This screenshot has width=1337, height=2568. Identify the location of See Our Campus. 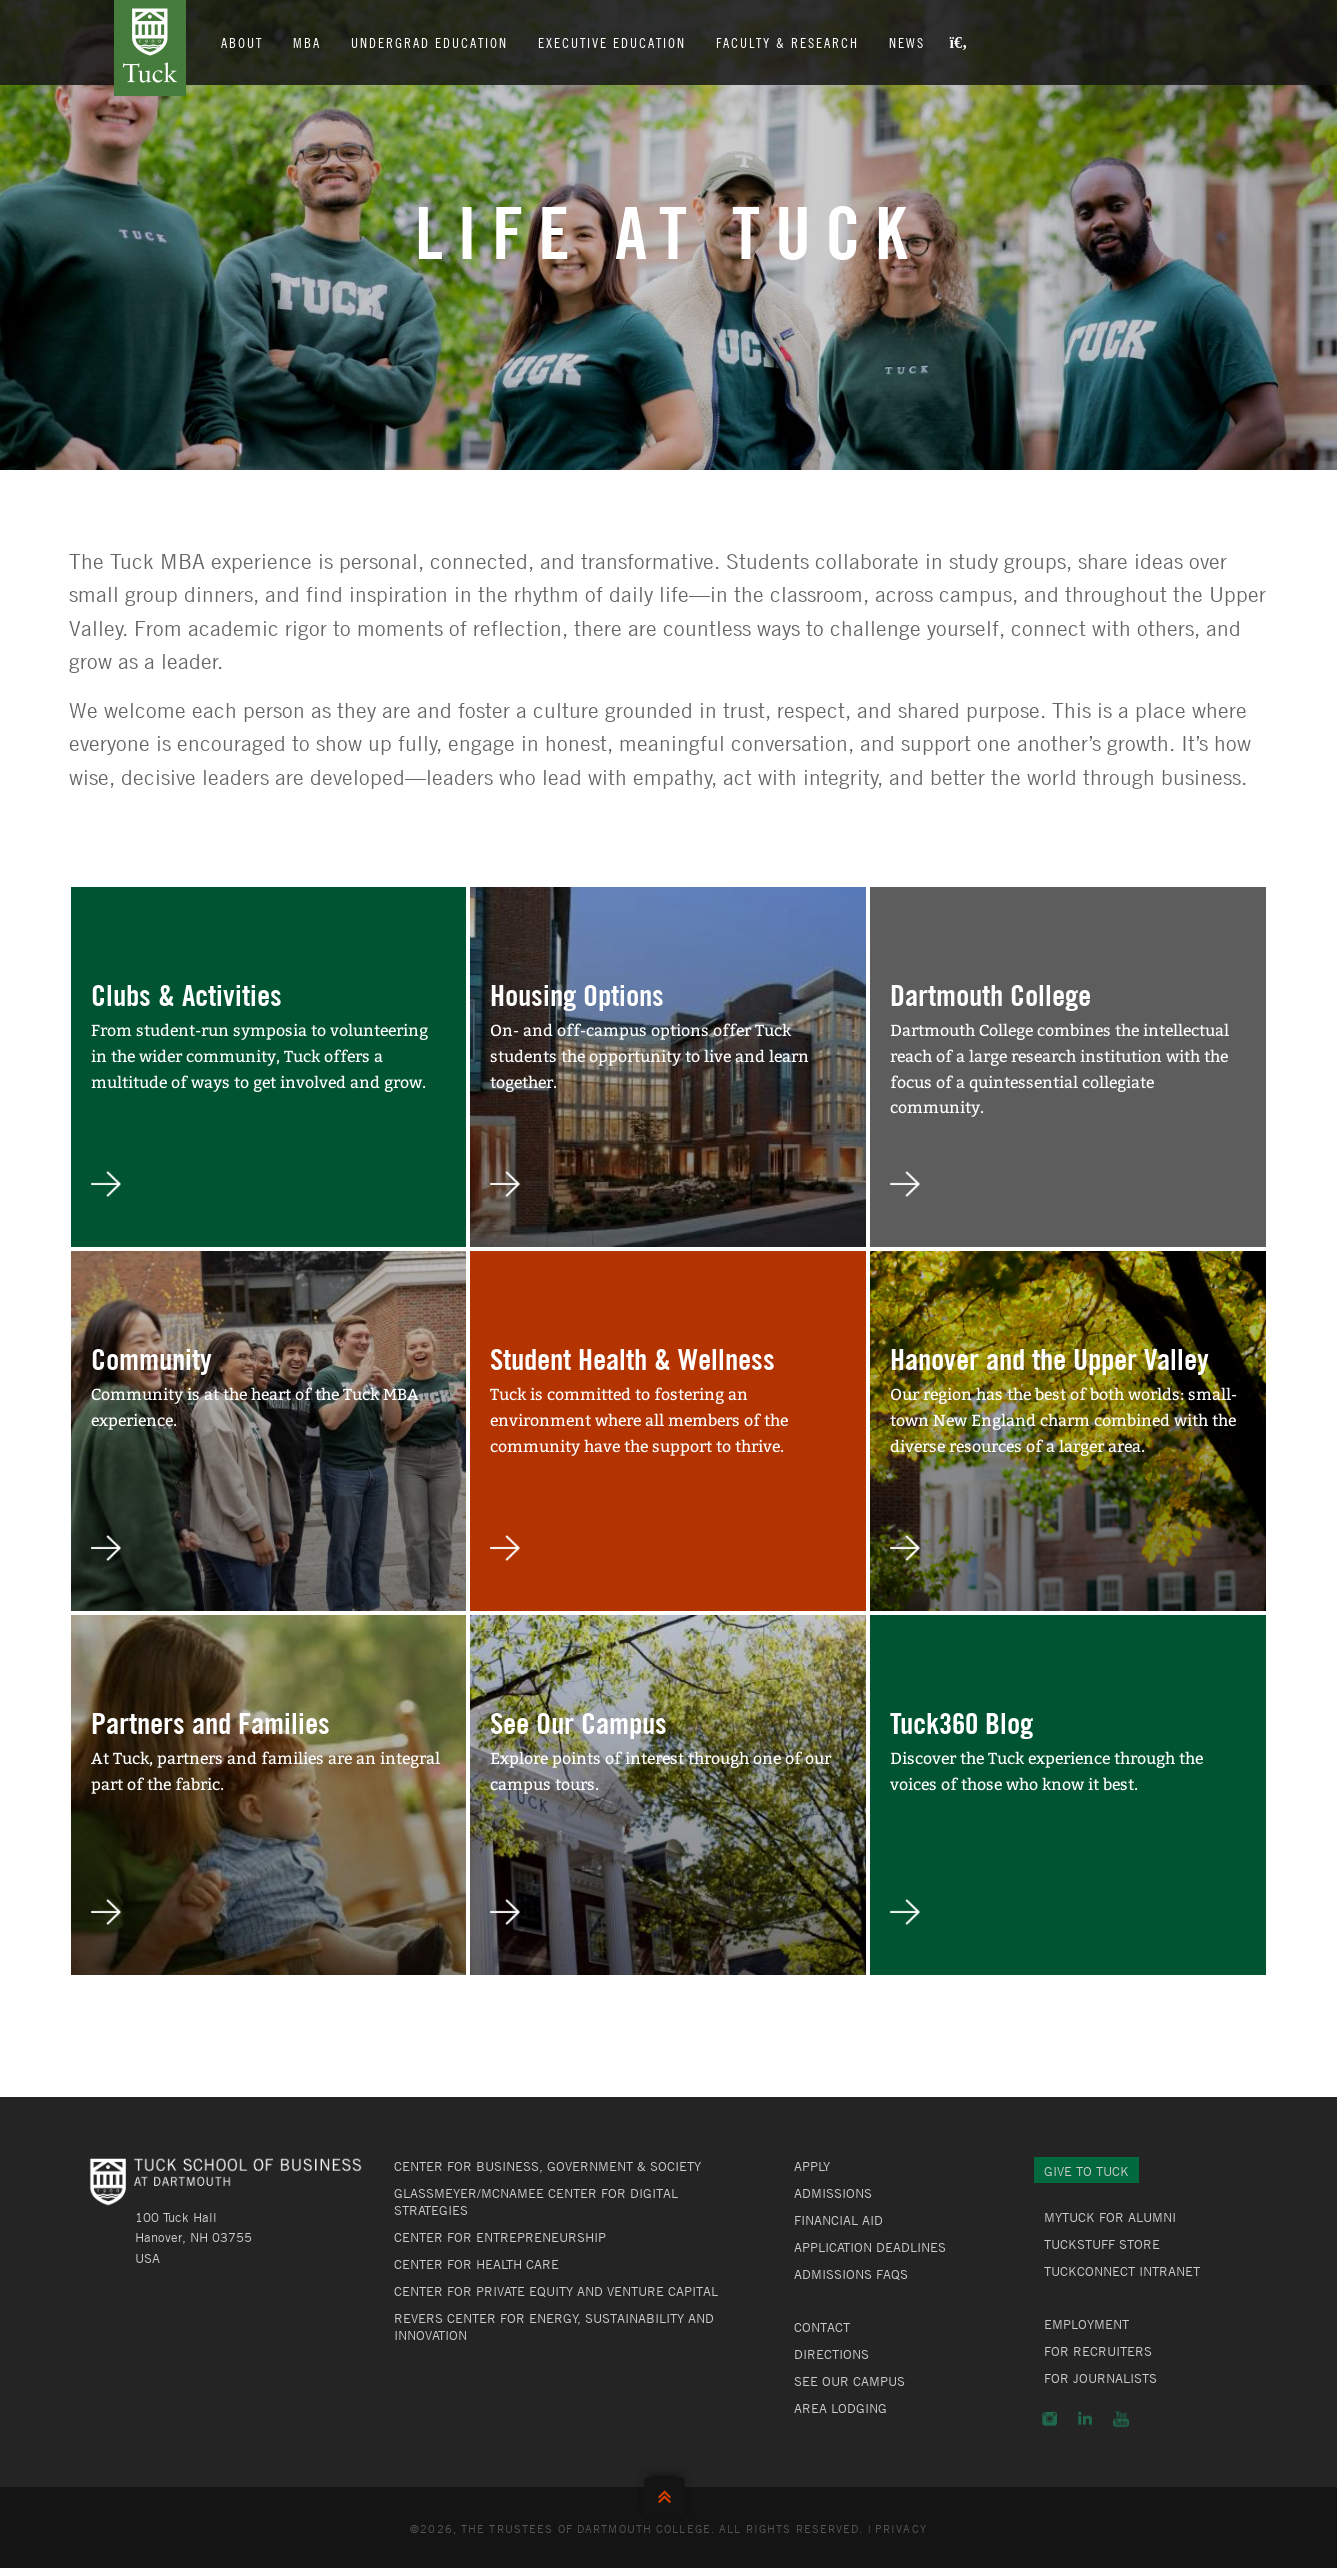
(849, 2381).